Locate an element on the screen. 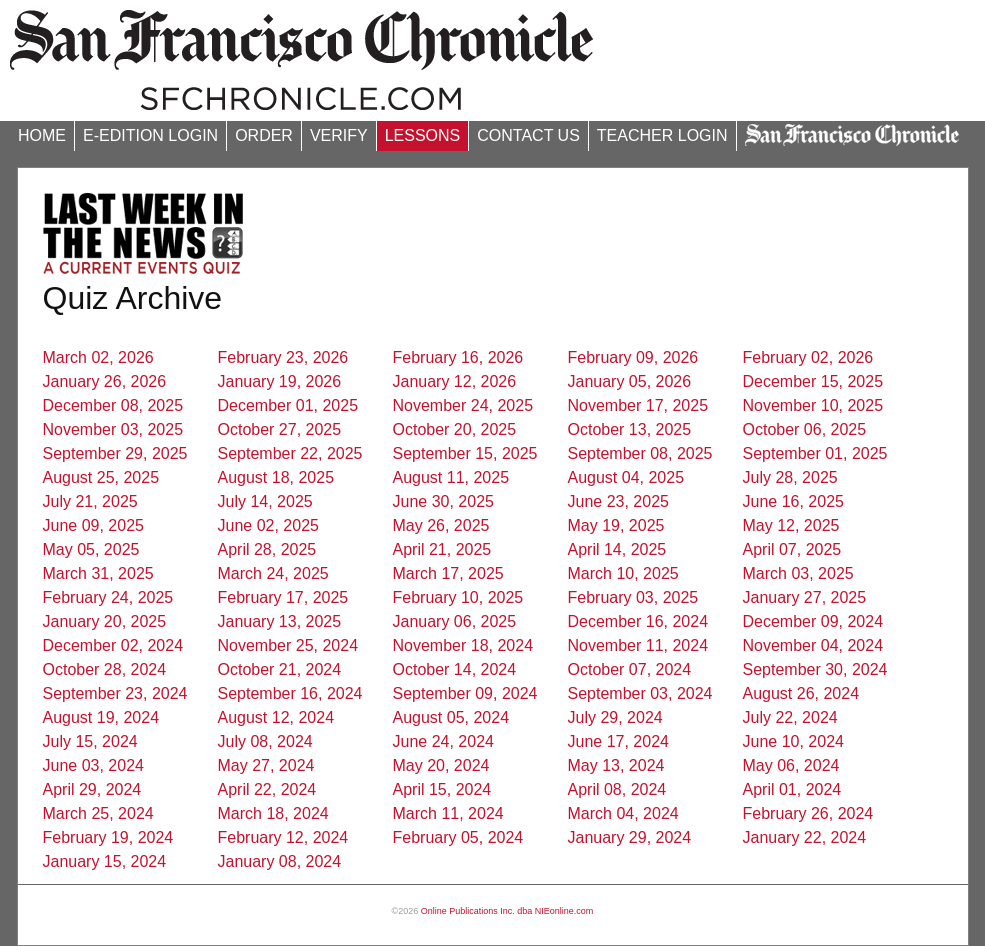 The width and height of the screenshot is (985, 946). September 23, 2024 is located at coordinates (115, 693).